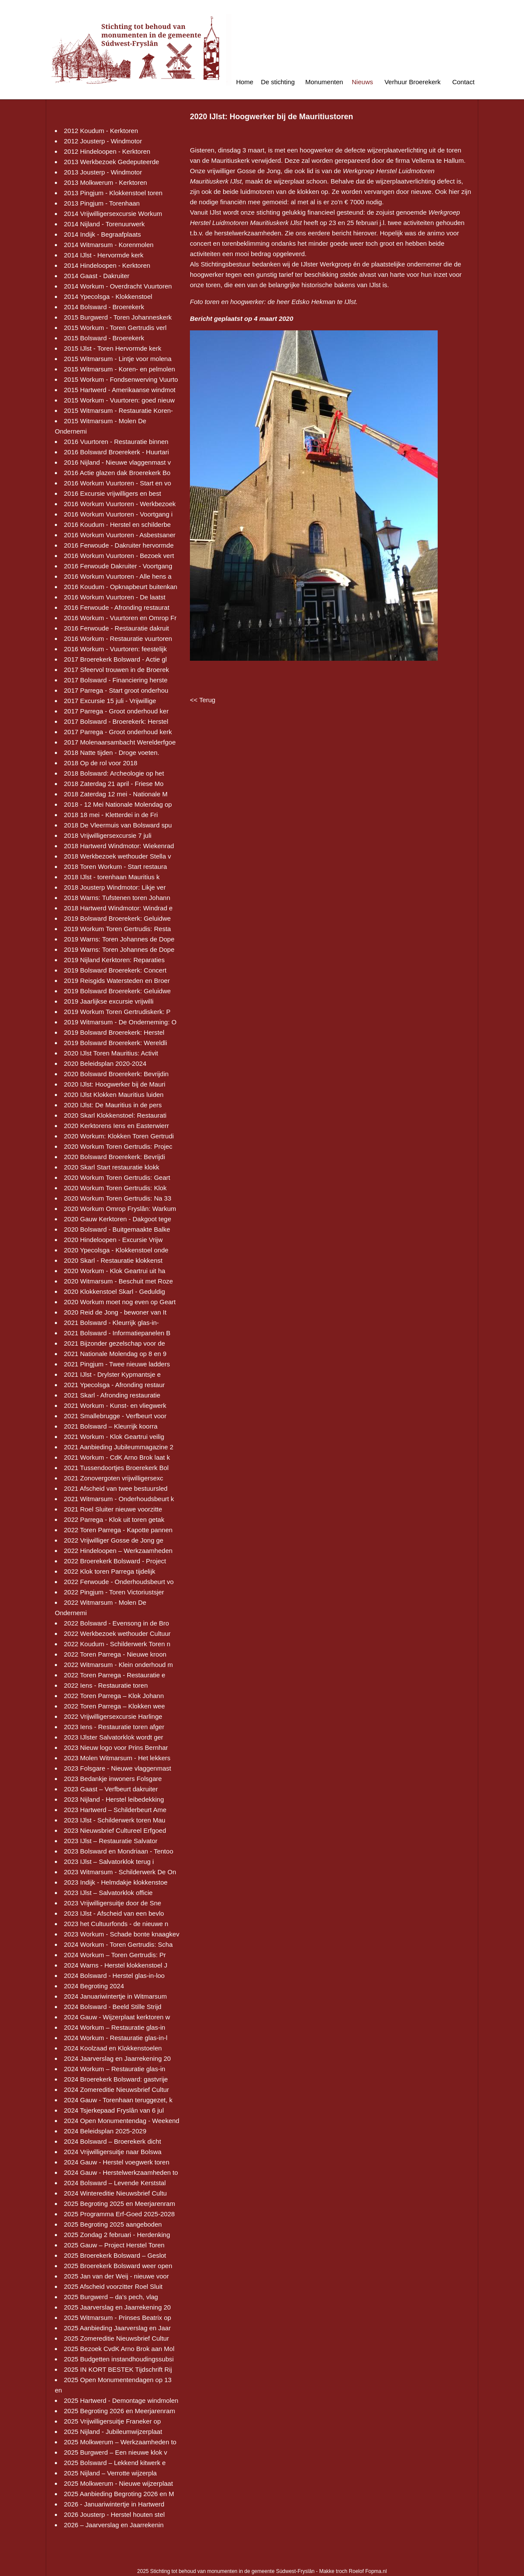 The width and height of the screenshot is (524, 2576). What do you see at coordinates (116, 607) in the screenshot?
I see `2016 Ferwoude - Afronding restaurat` at bounding box center [116, 607].